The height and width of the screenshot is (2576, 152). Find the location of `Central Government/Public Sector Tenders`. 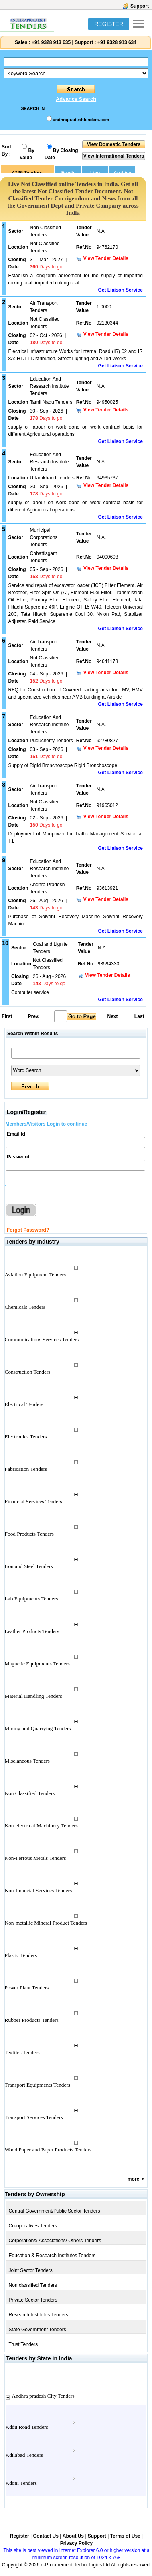

Central Government/Public Sector Tenders is located at coordinates (54, 2211).